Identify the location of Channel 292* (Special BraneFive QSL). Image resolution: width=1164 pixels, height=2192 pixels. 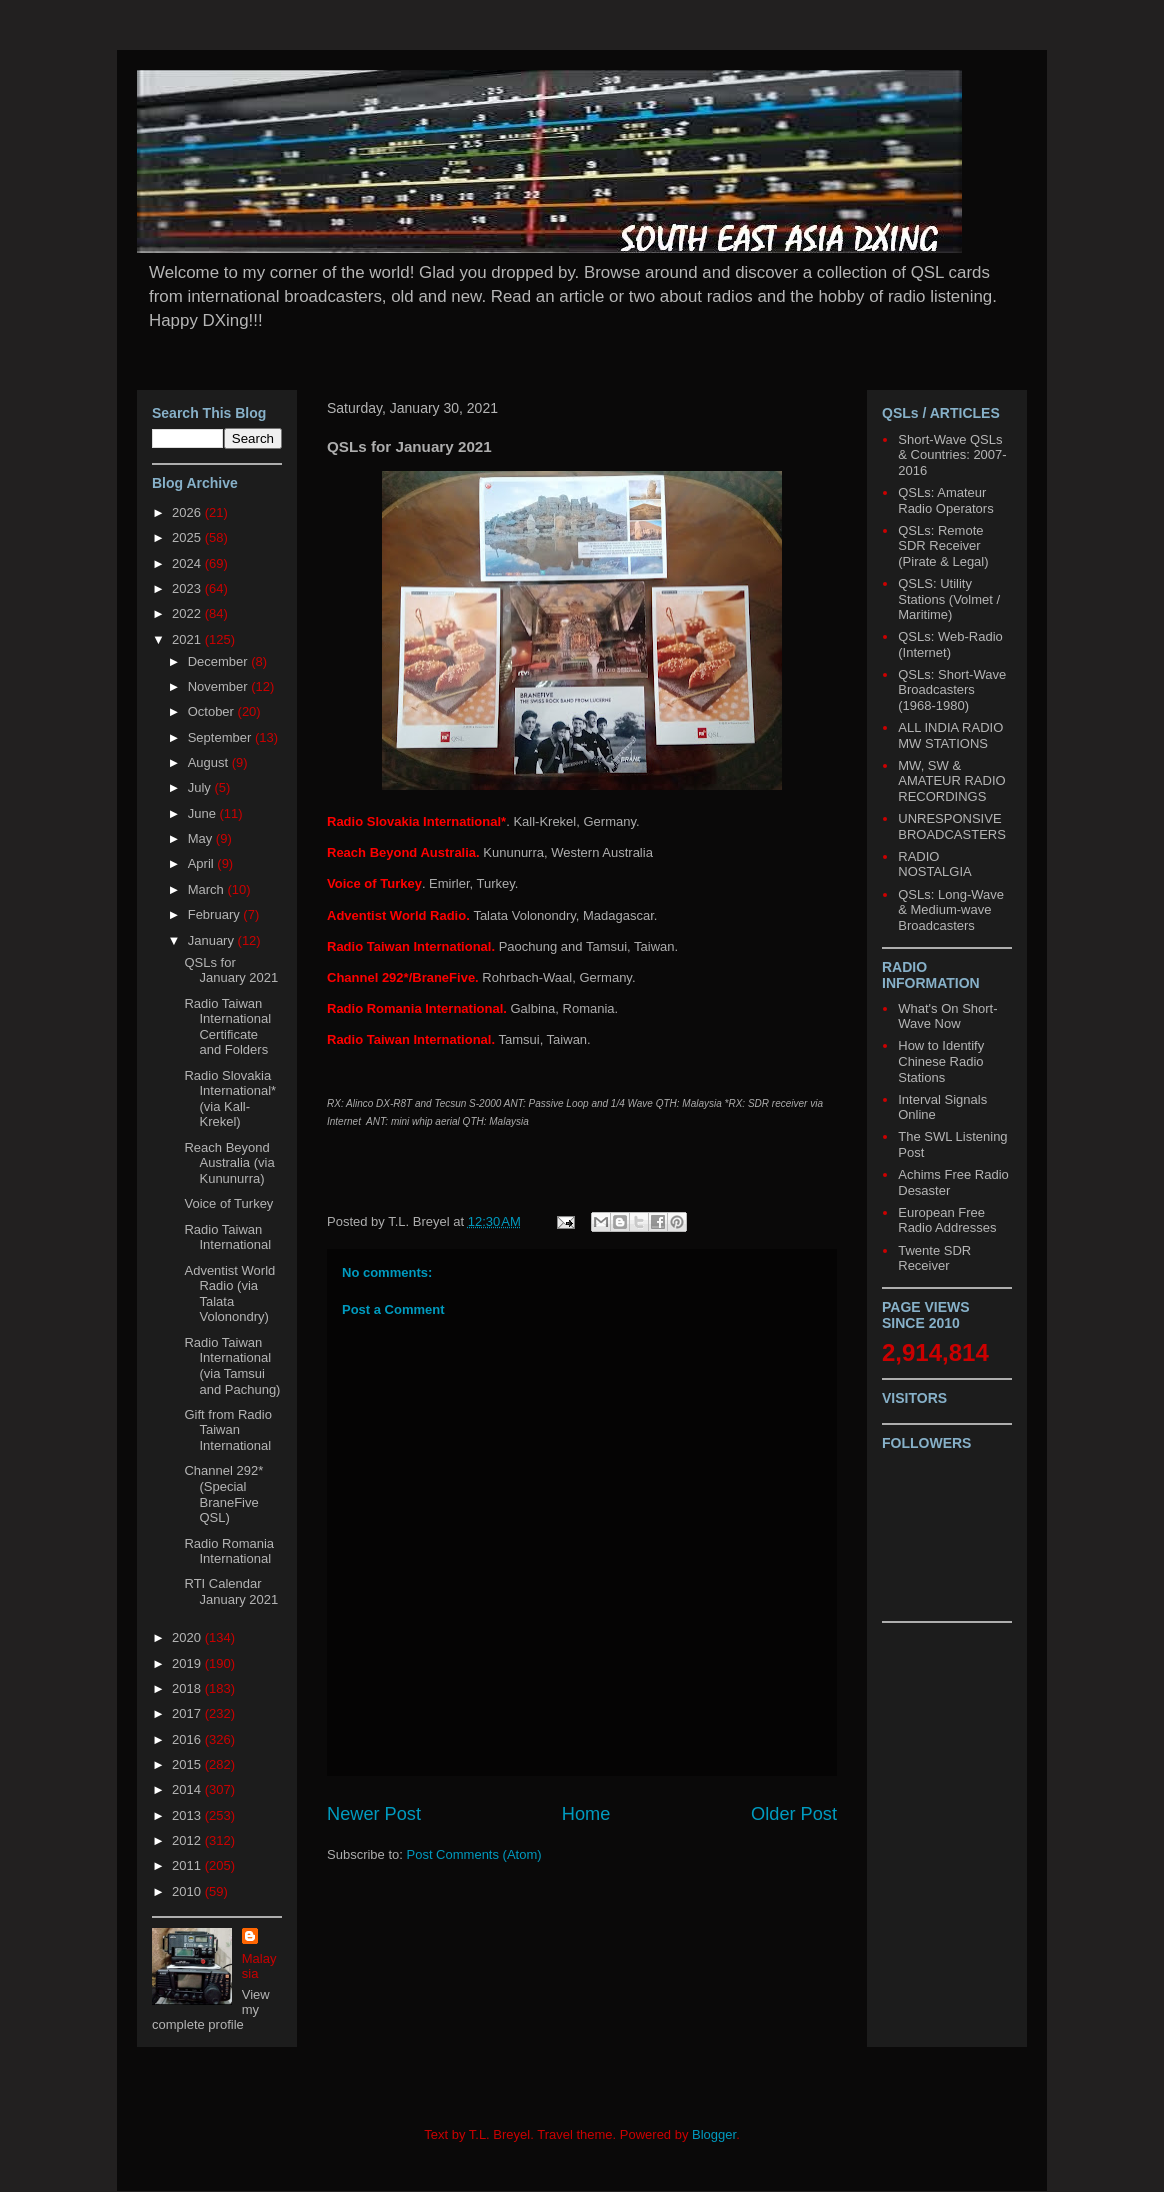
(223, 1494).